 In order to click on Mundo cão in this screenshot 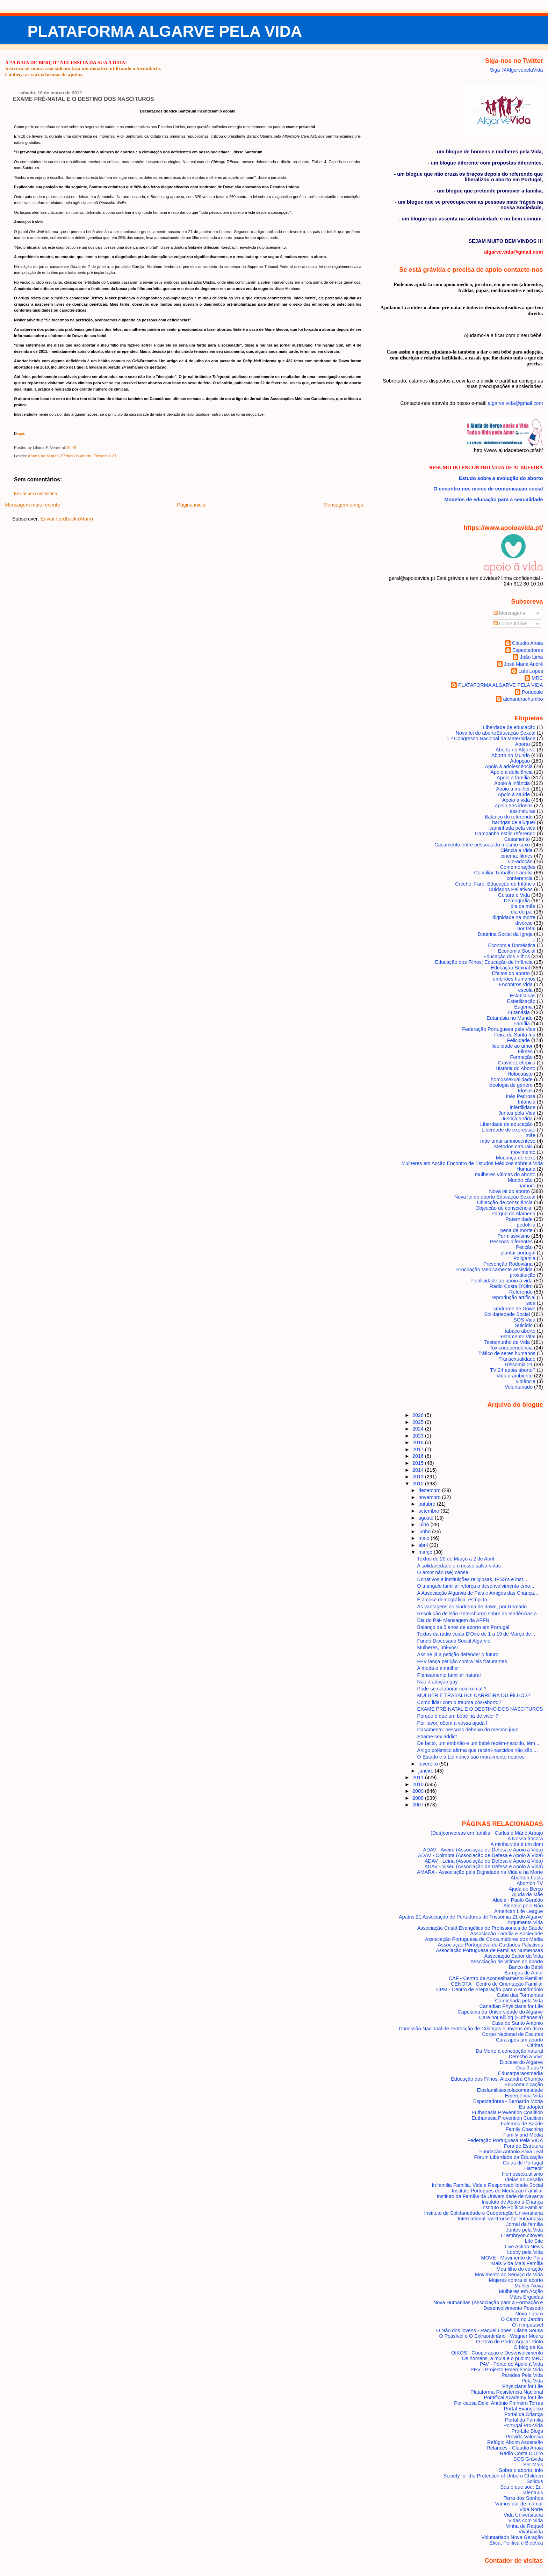, I will do `click(520, 1180)`.